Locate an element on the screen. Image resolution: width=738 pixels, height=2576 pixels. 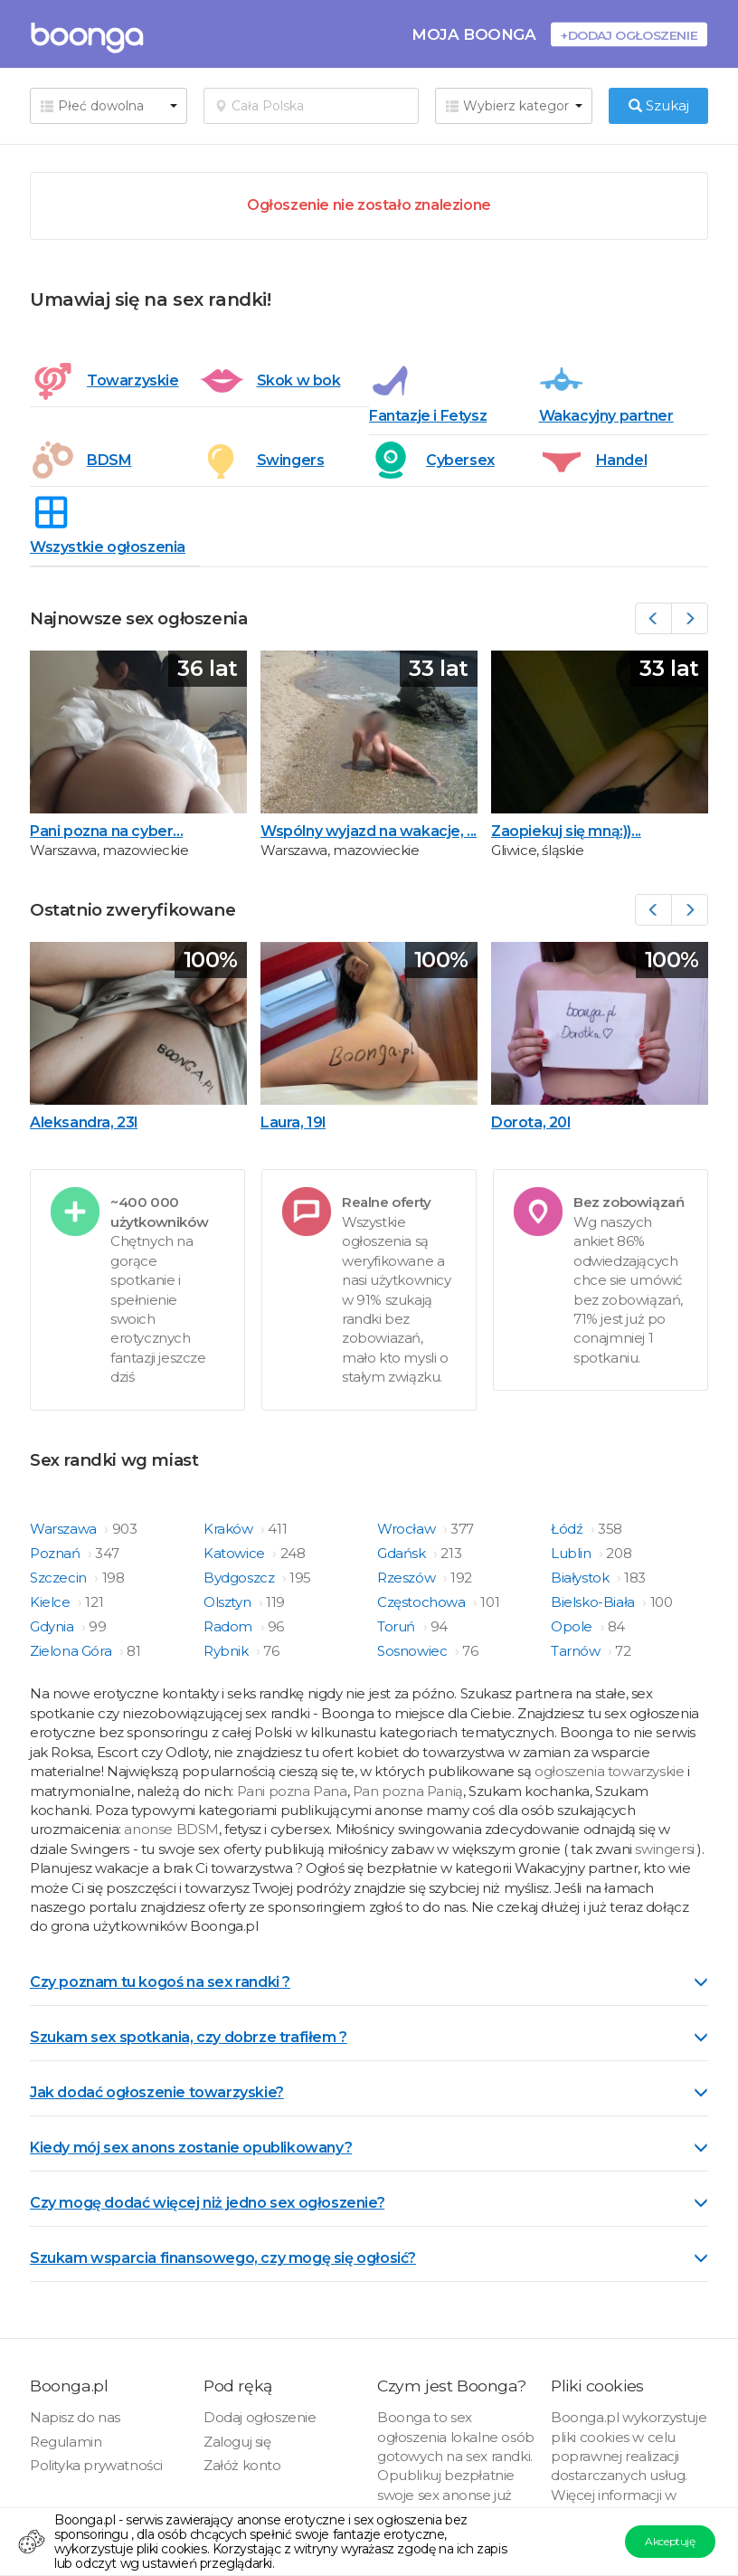
Swingers is located at coordinates (291, 460).